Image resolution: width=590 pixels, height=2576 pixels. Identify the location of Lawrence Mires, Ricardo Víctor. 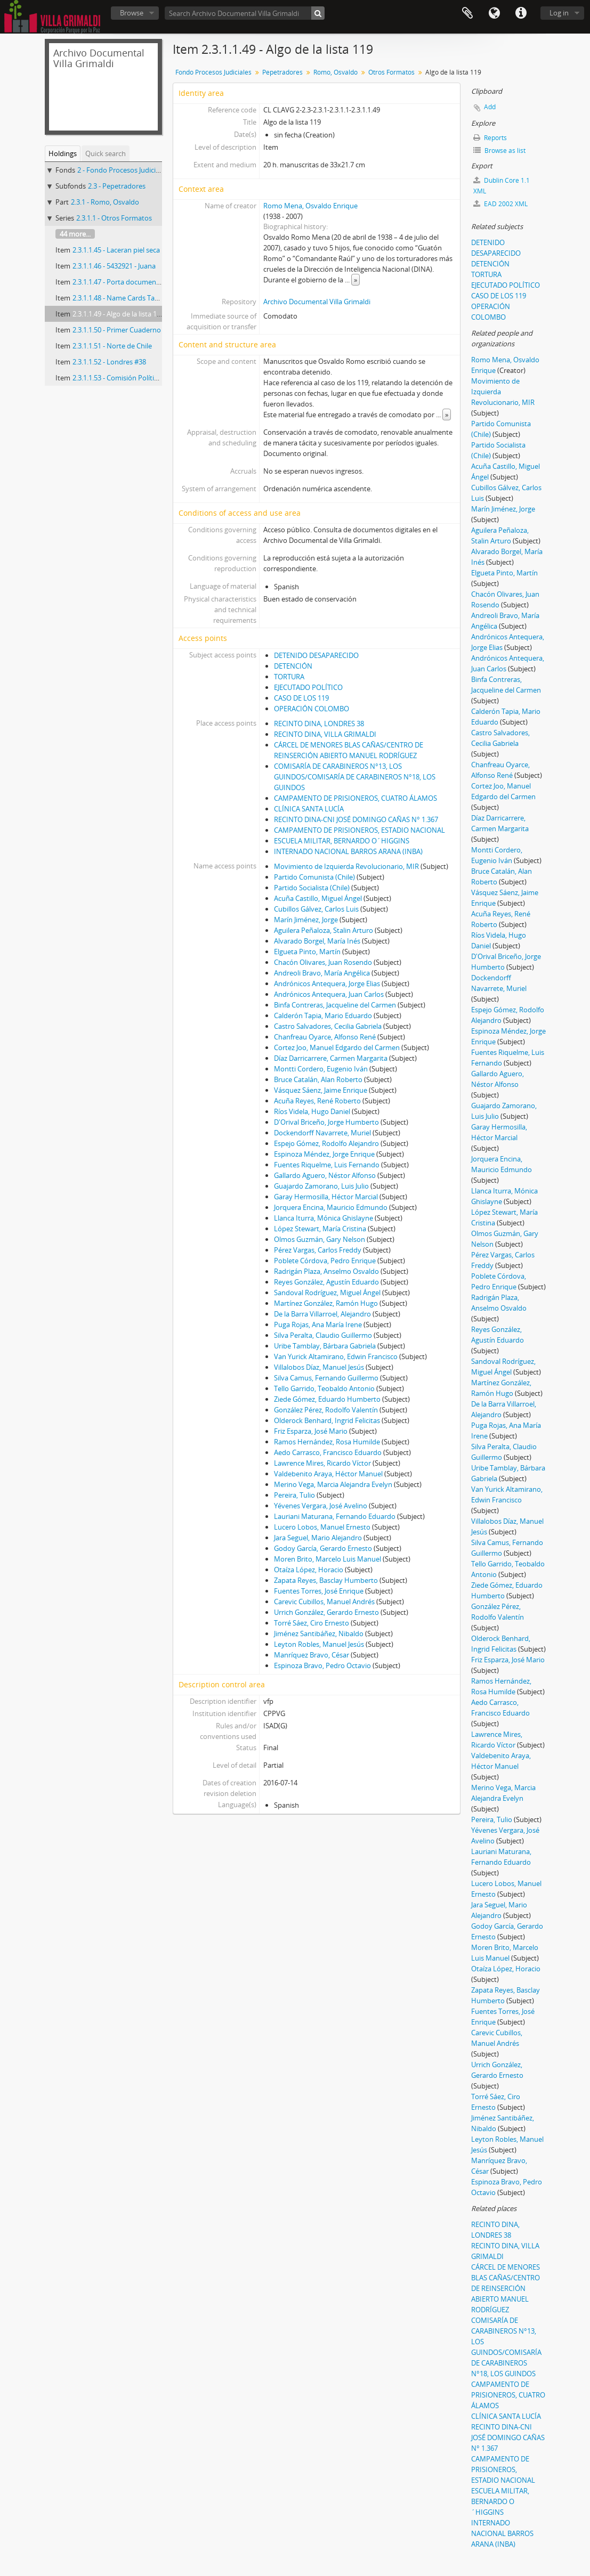
(322, 1463).